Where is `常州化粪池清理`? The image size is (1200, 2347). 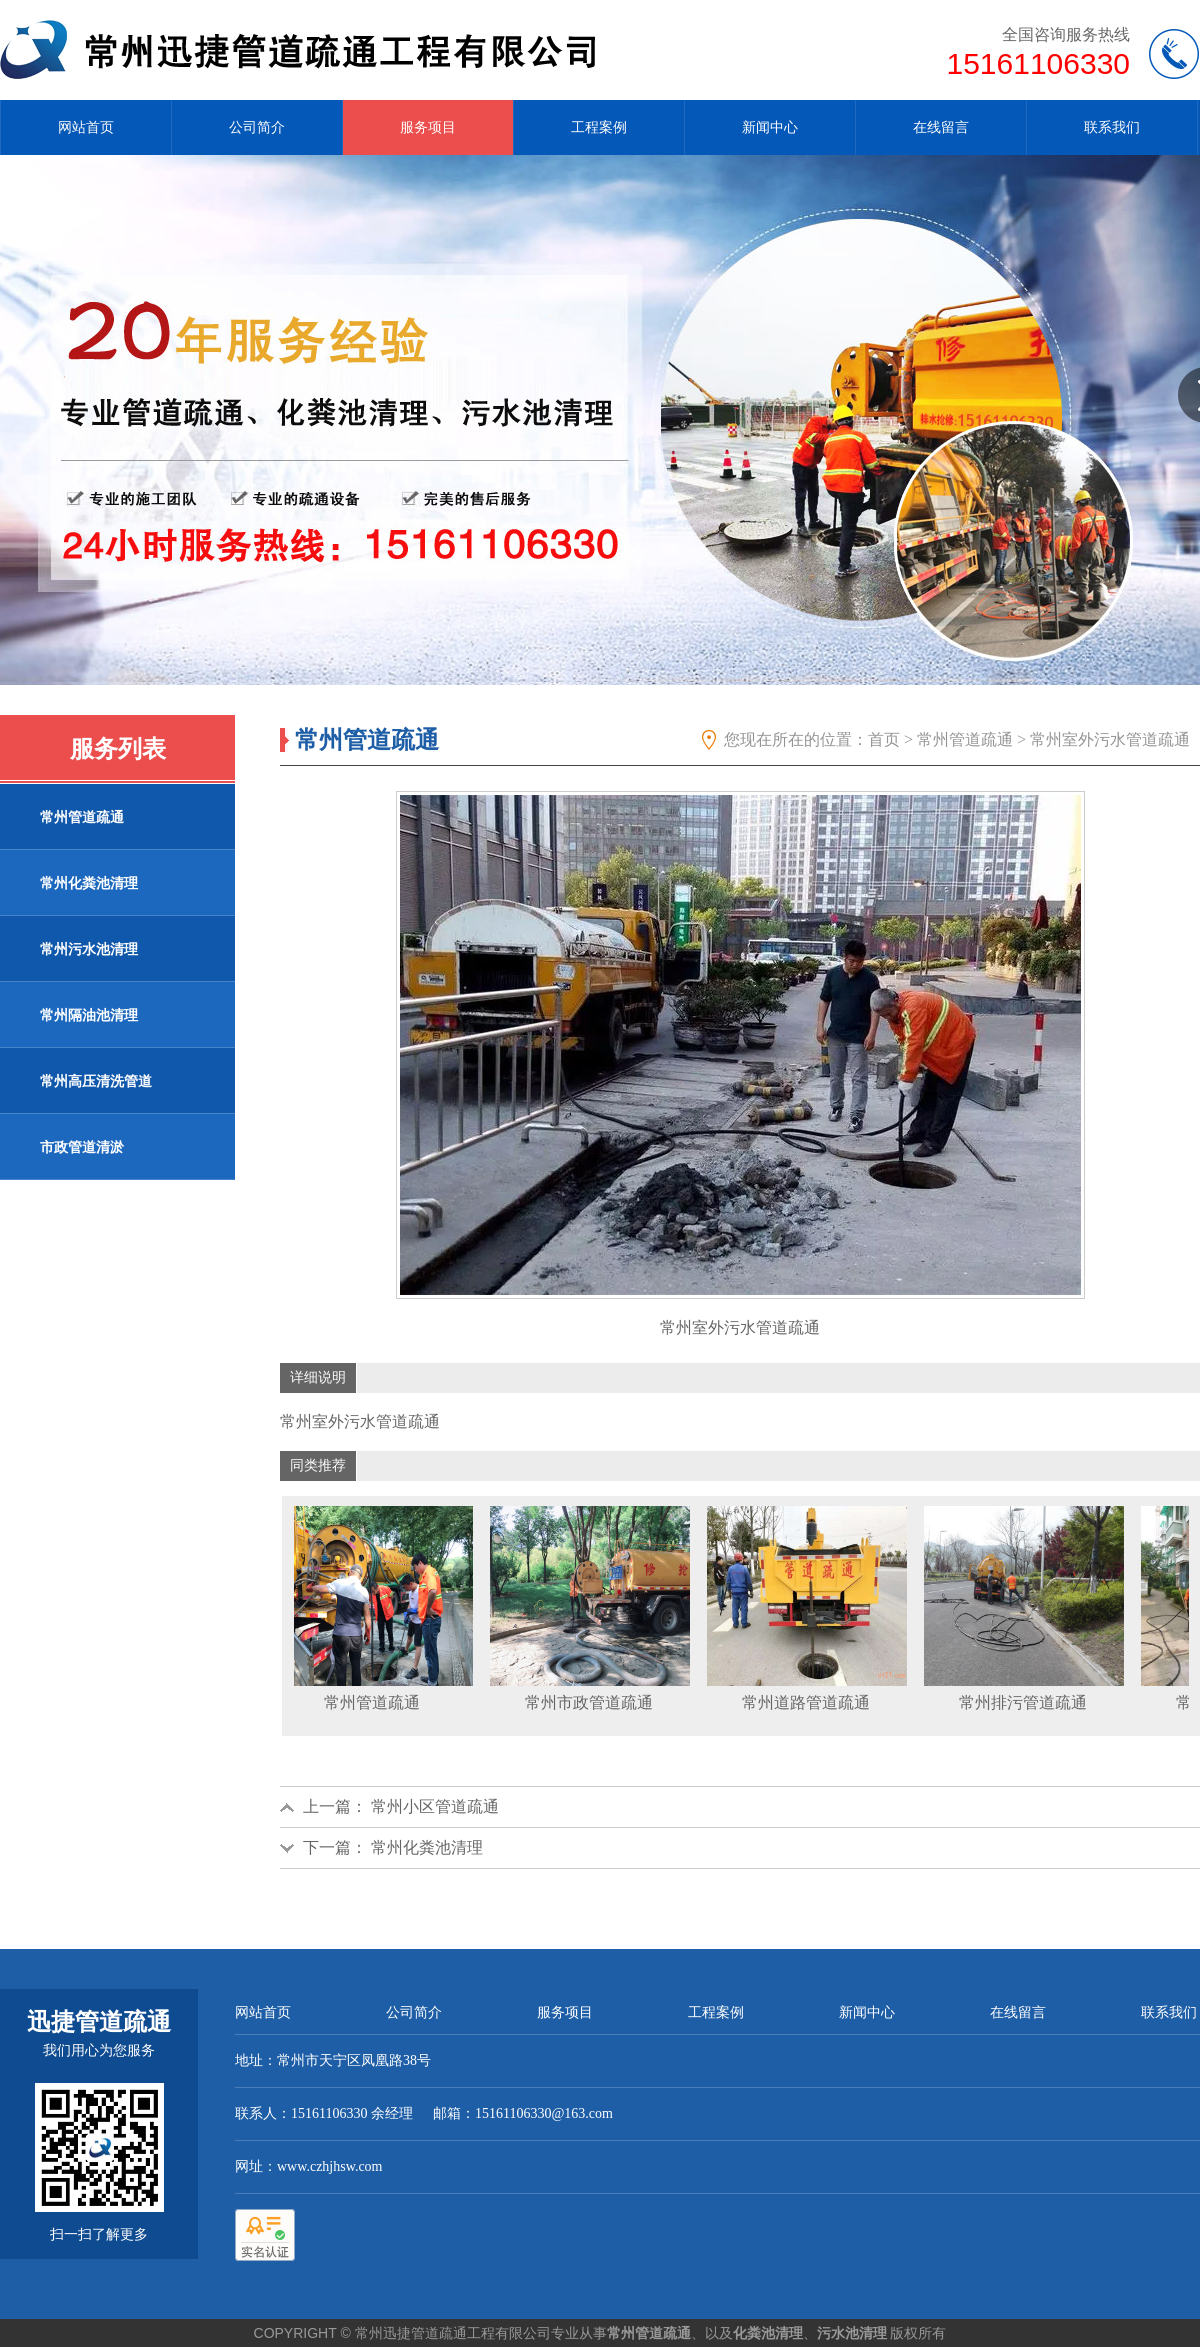 常州化粪池清理 is located at coordinates (427, 1847).